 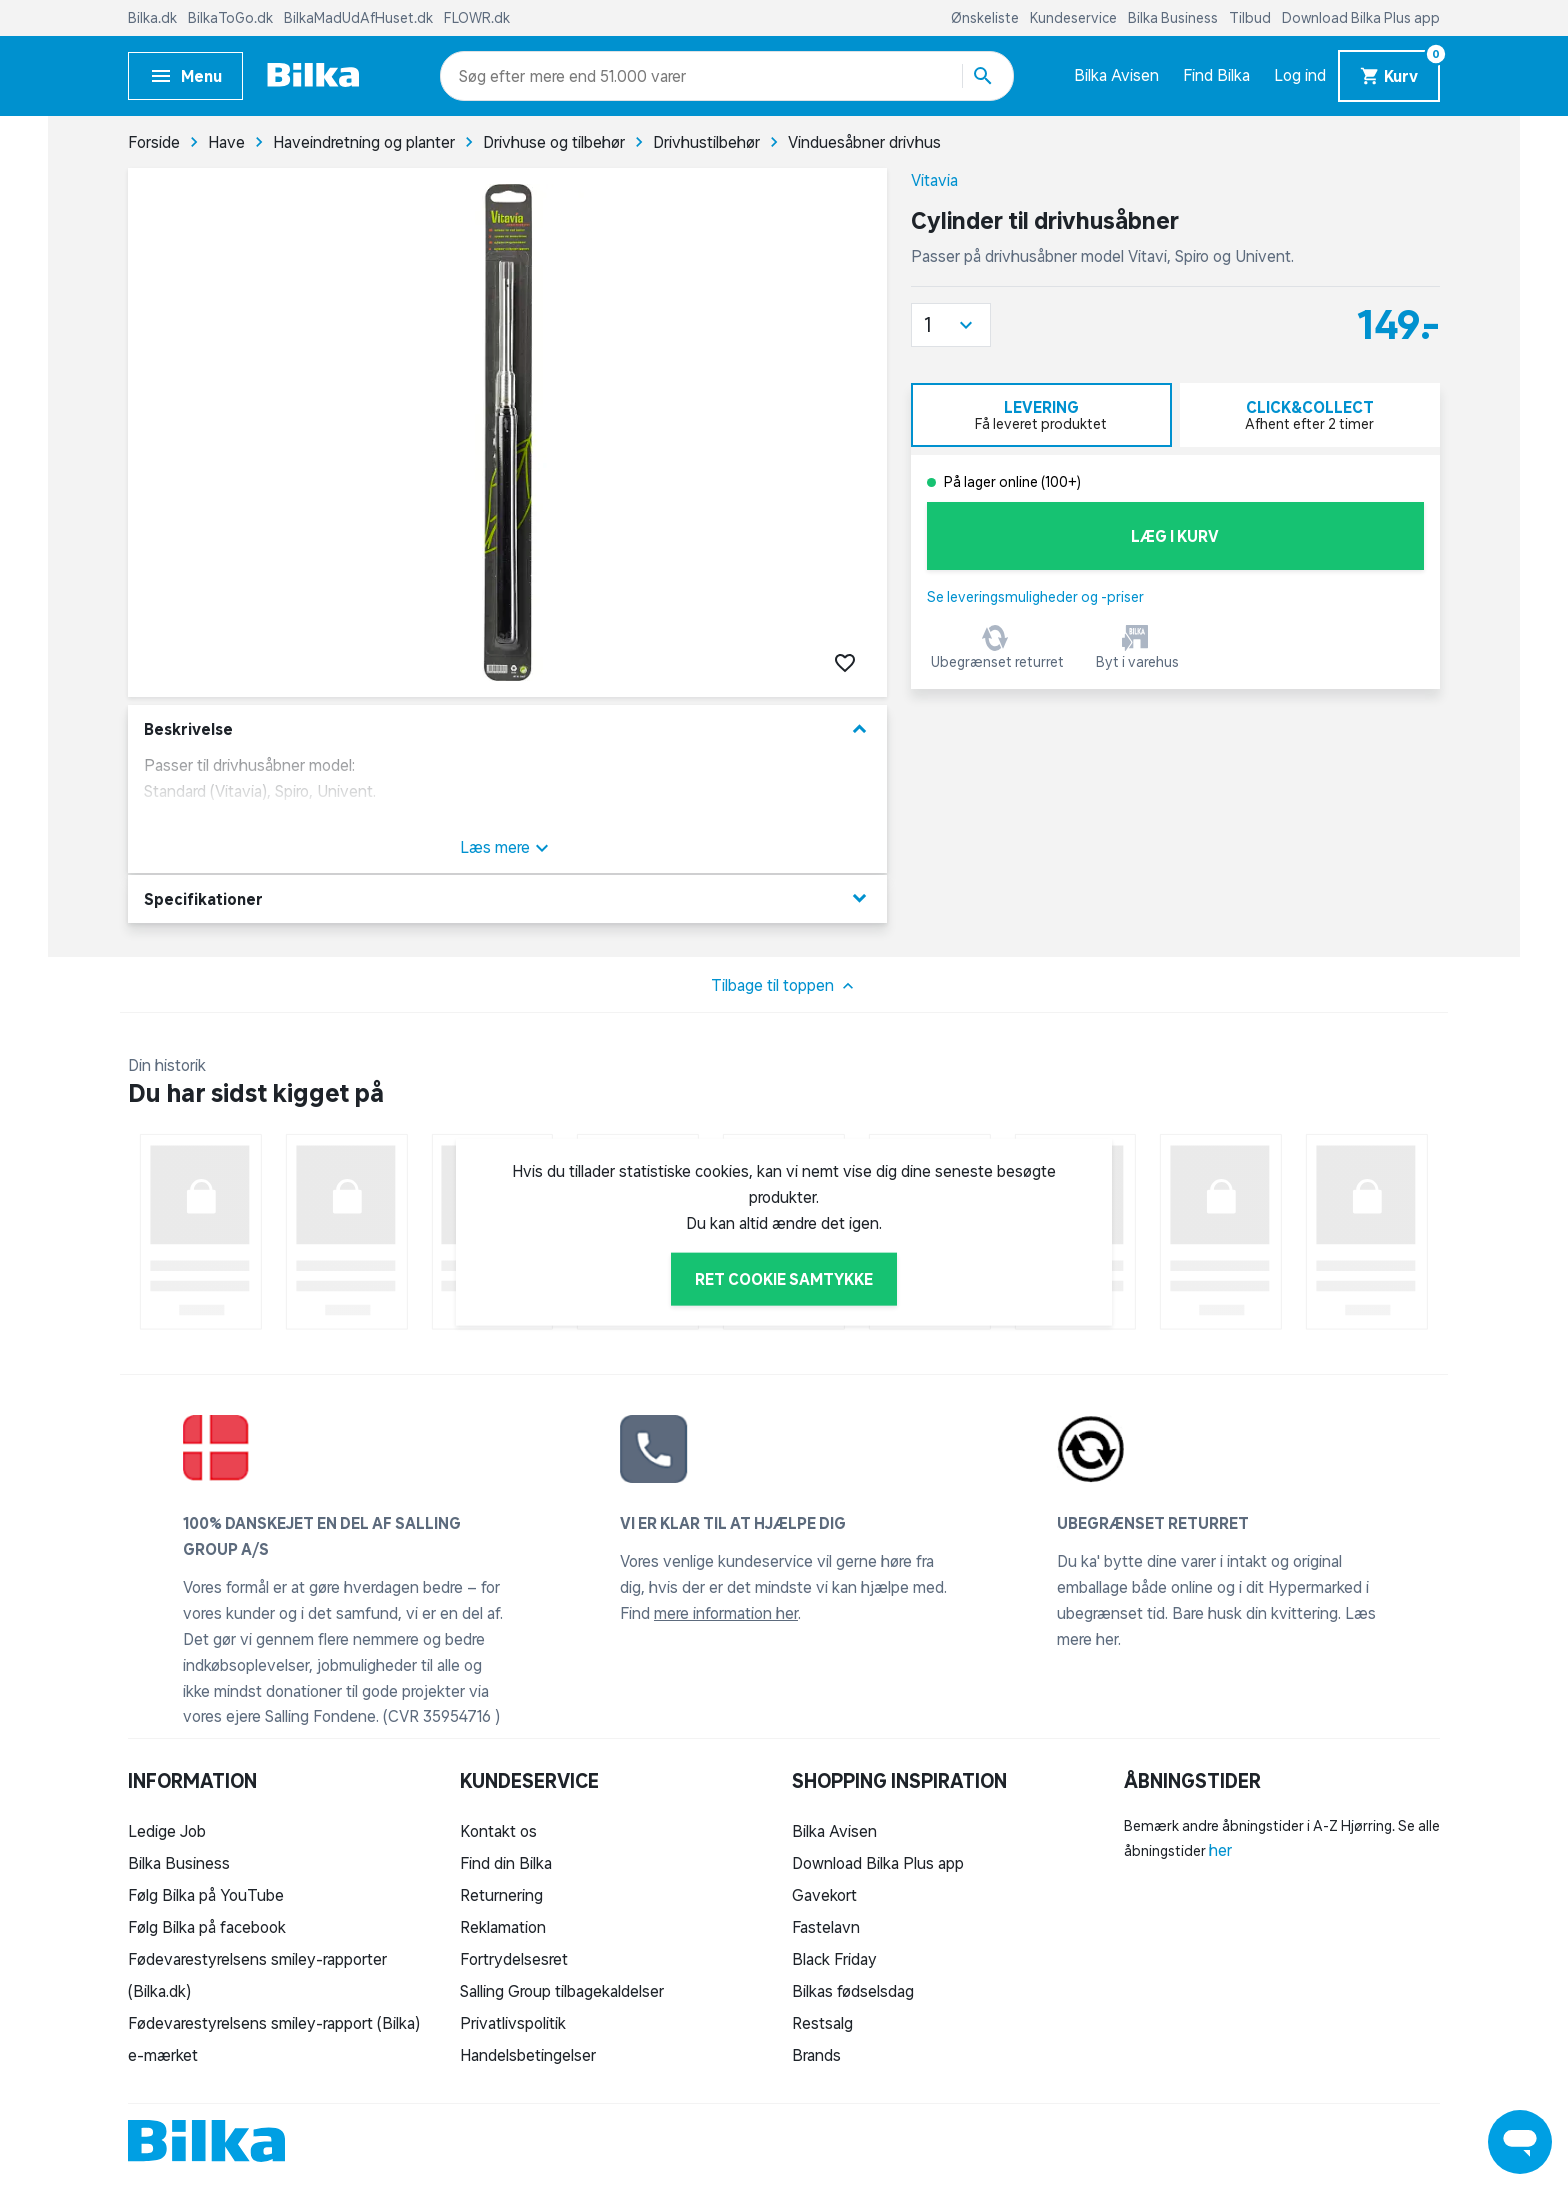 I want to click on Tilbud, so click(x=1251, y=18).